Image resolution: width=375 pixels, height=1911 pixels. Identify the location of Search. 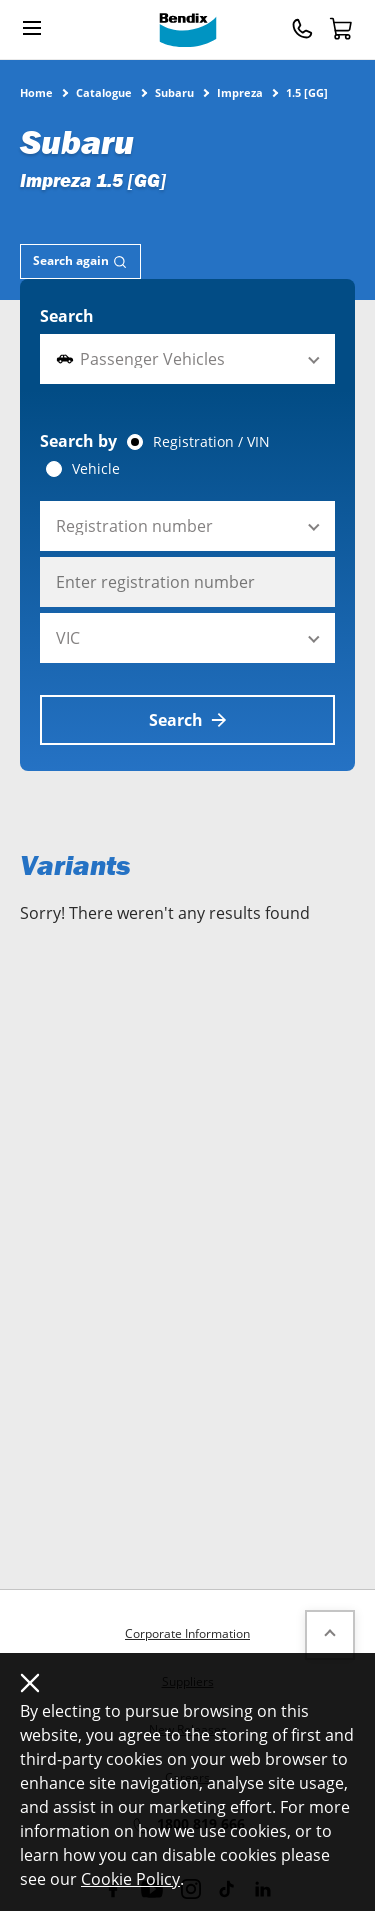
(67, 316).